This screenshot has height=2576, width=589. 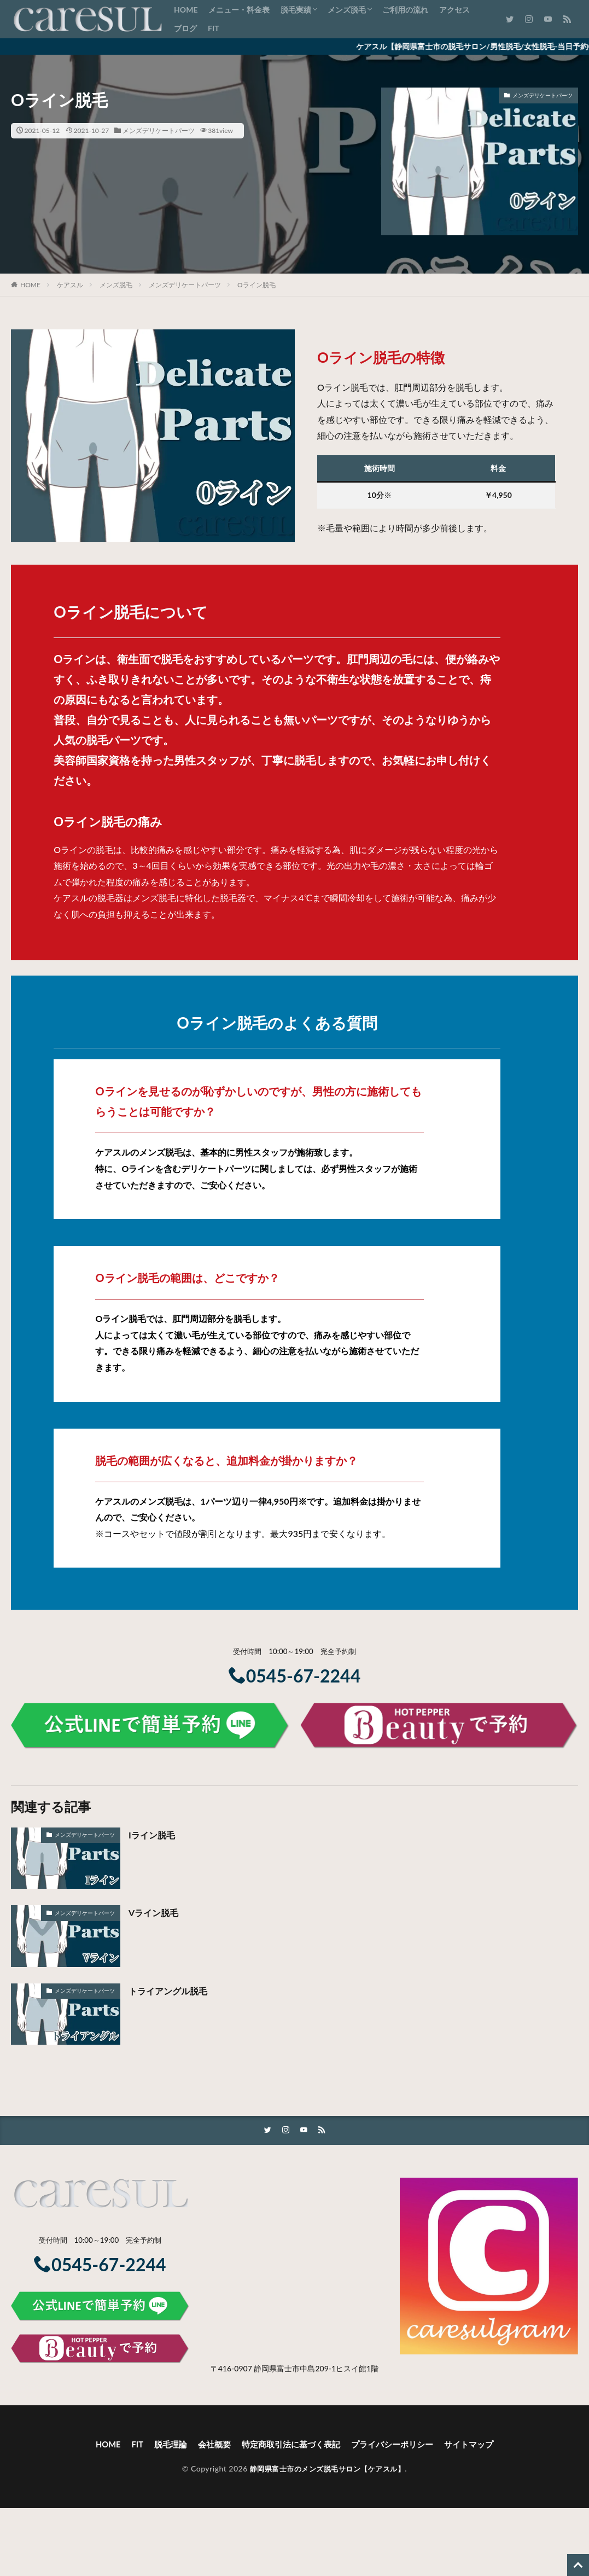 I want to click on トライアングル脱毛, so click(x=173, y=1991).